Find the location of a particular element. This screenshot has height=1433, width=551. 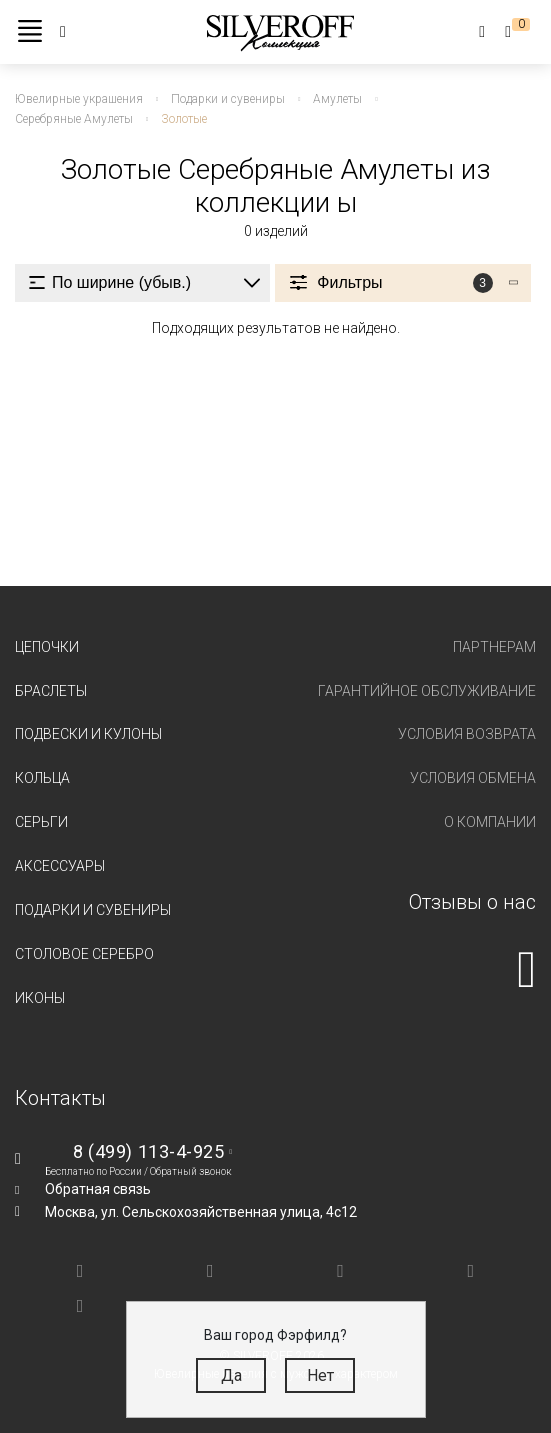

Подвески и кулоны is located at coordinates (88, 734).